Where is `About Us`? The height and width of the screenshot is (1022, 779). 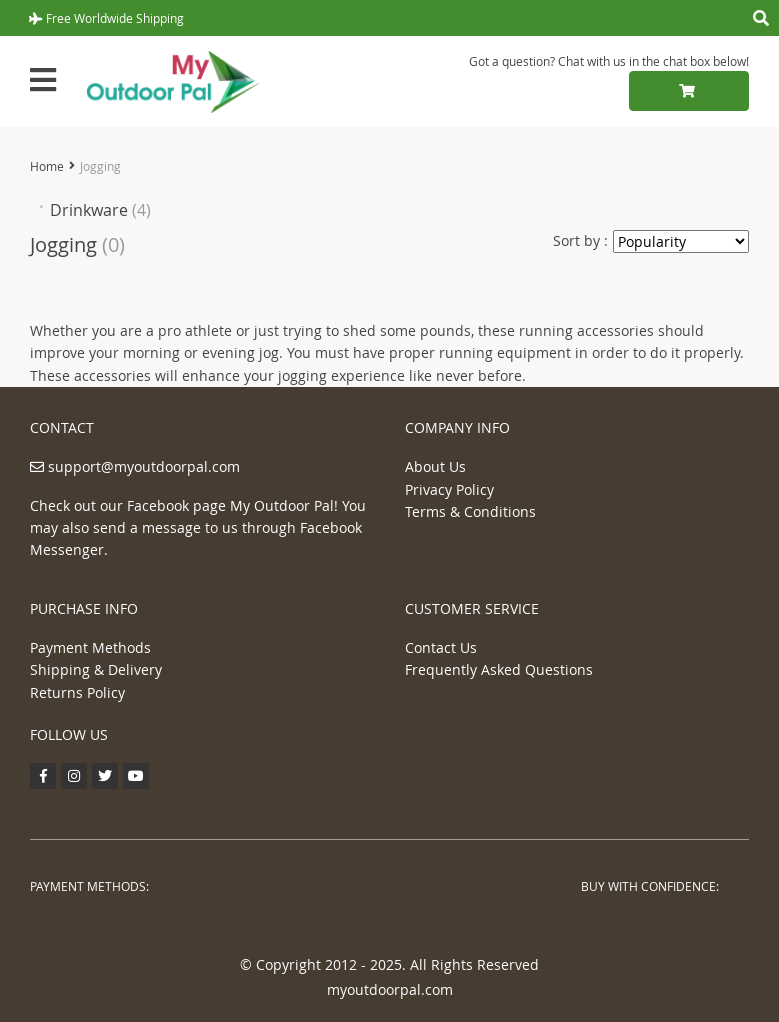 About Us is located at coordinates (435, 466).